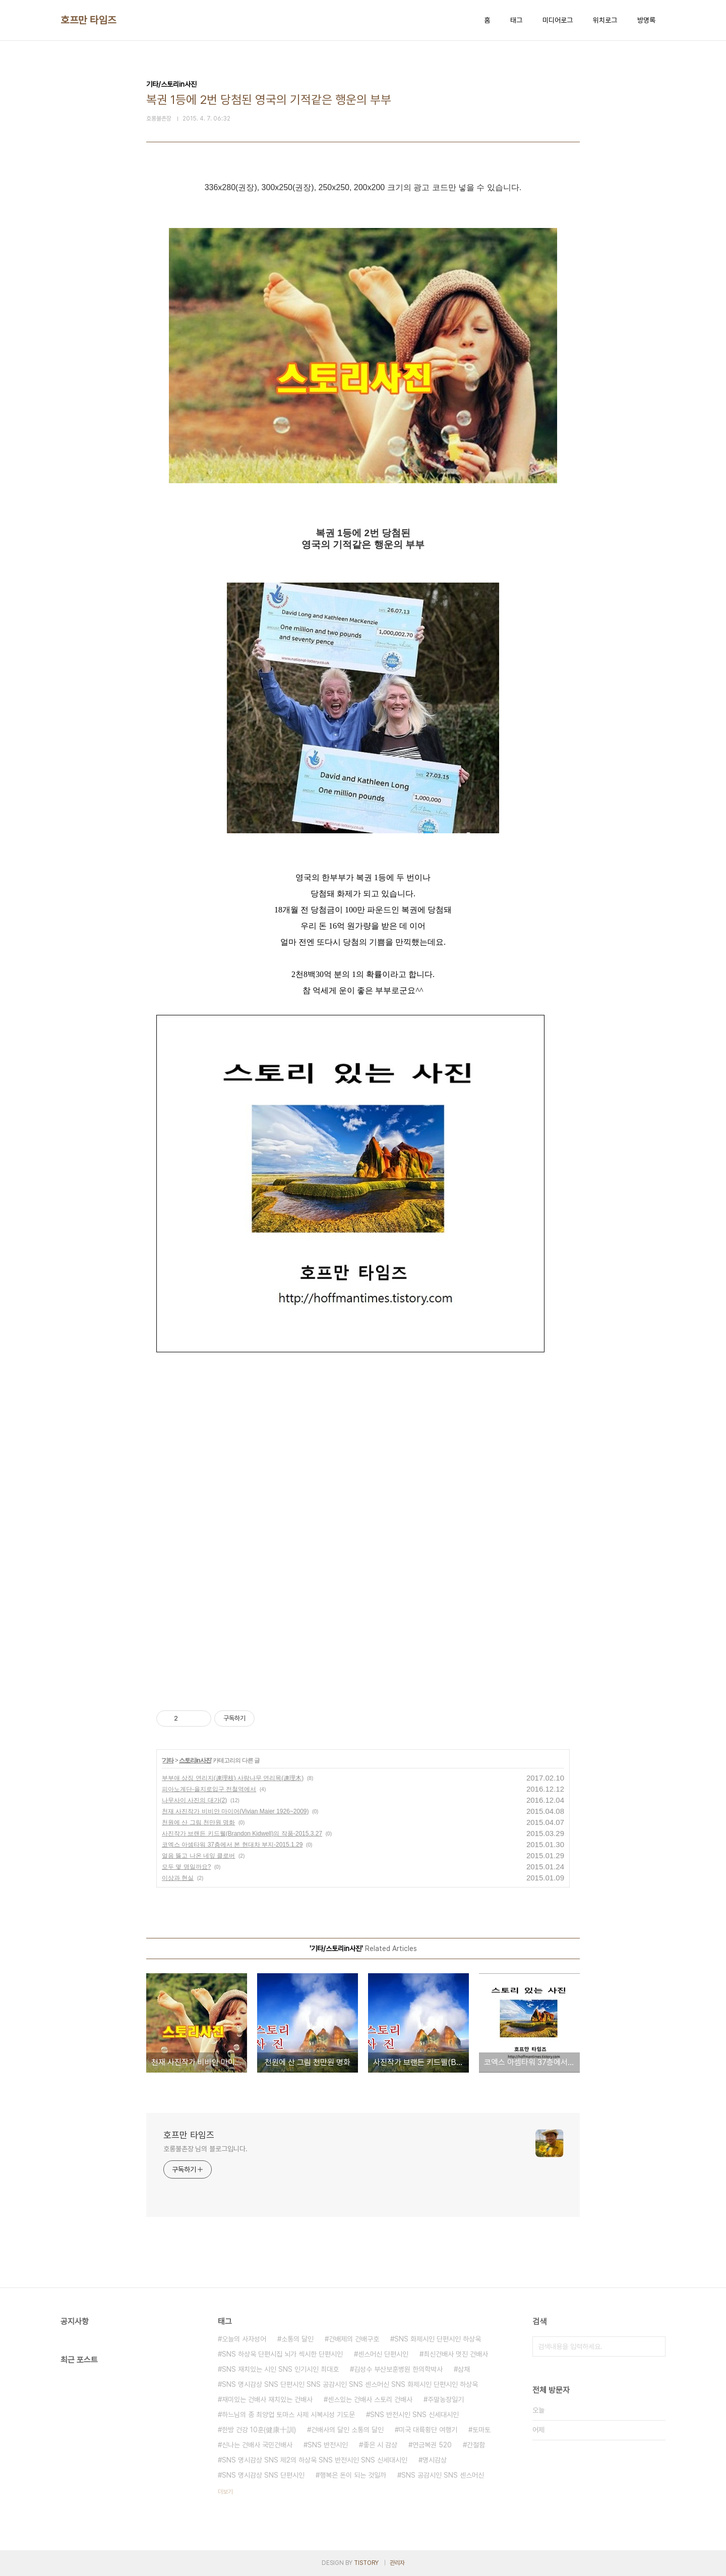 This screenshot has width=726, height=2576. What do you see at coordinates (434, 2460) in the screenshot?
I see `명시감상` at bounding box center [434, 2460].